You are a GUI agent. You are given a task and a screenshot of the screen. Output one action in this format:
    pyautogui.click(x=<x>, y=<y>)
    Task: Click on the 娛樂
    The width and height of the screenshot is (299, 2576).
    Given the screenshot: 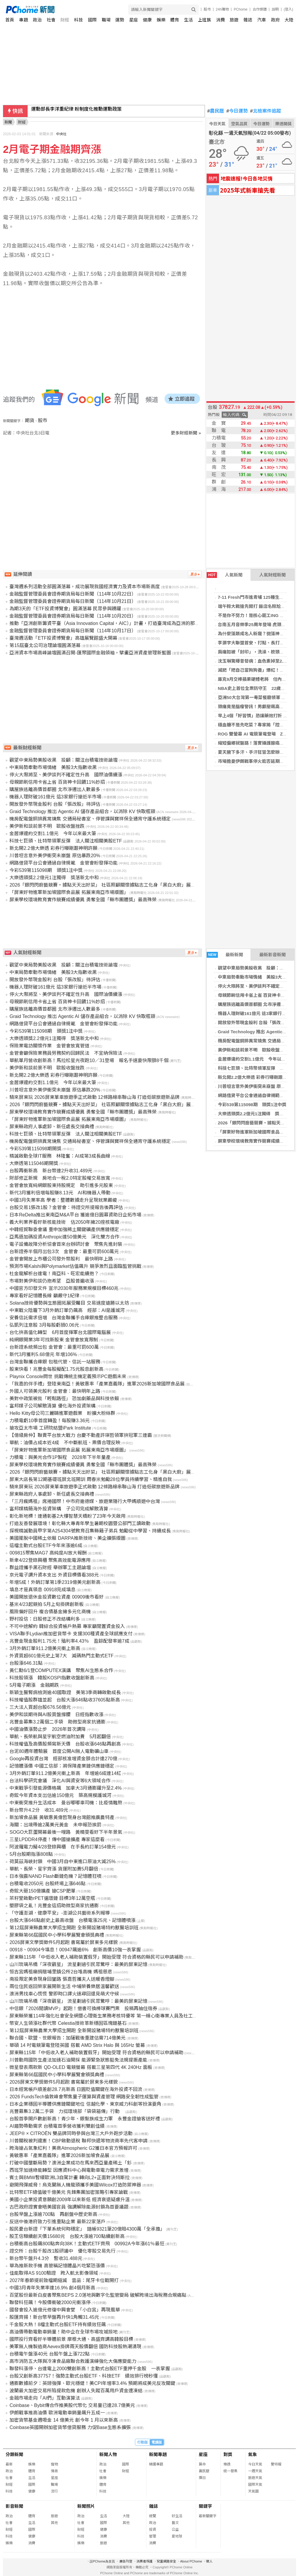 What is the action you would take?
    pyautogui.click(x=161, y=19)
    